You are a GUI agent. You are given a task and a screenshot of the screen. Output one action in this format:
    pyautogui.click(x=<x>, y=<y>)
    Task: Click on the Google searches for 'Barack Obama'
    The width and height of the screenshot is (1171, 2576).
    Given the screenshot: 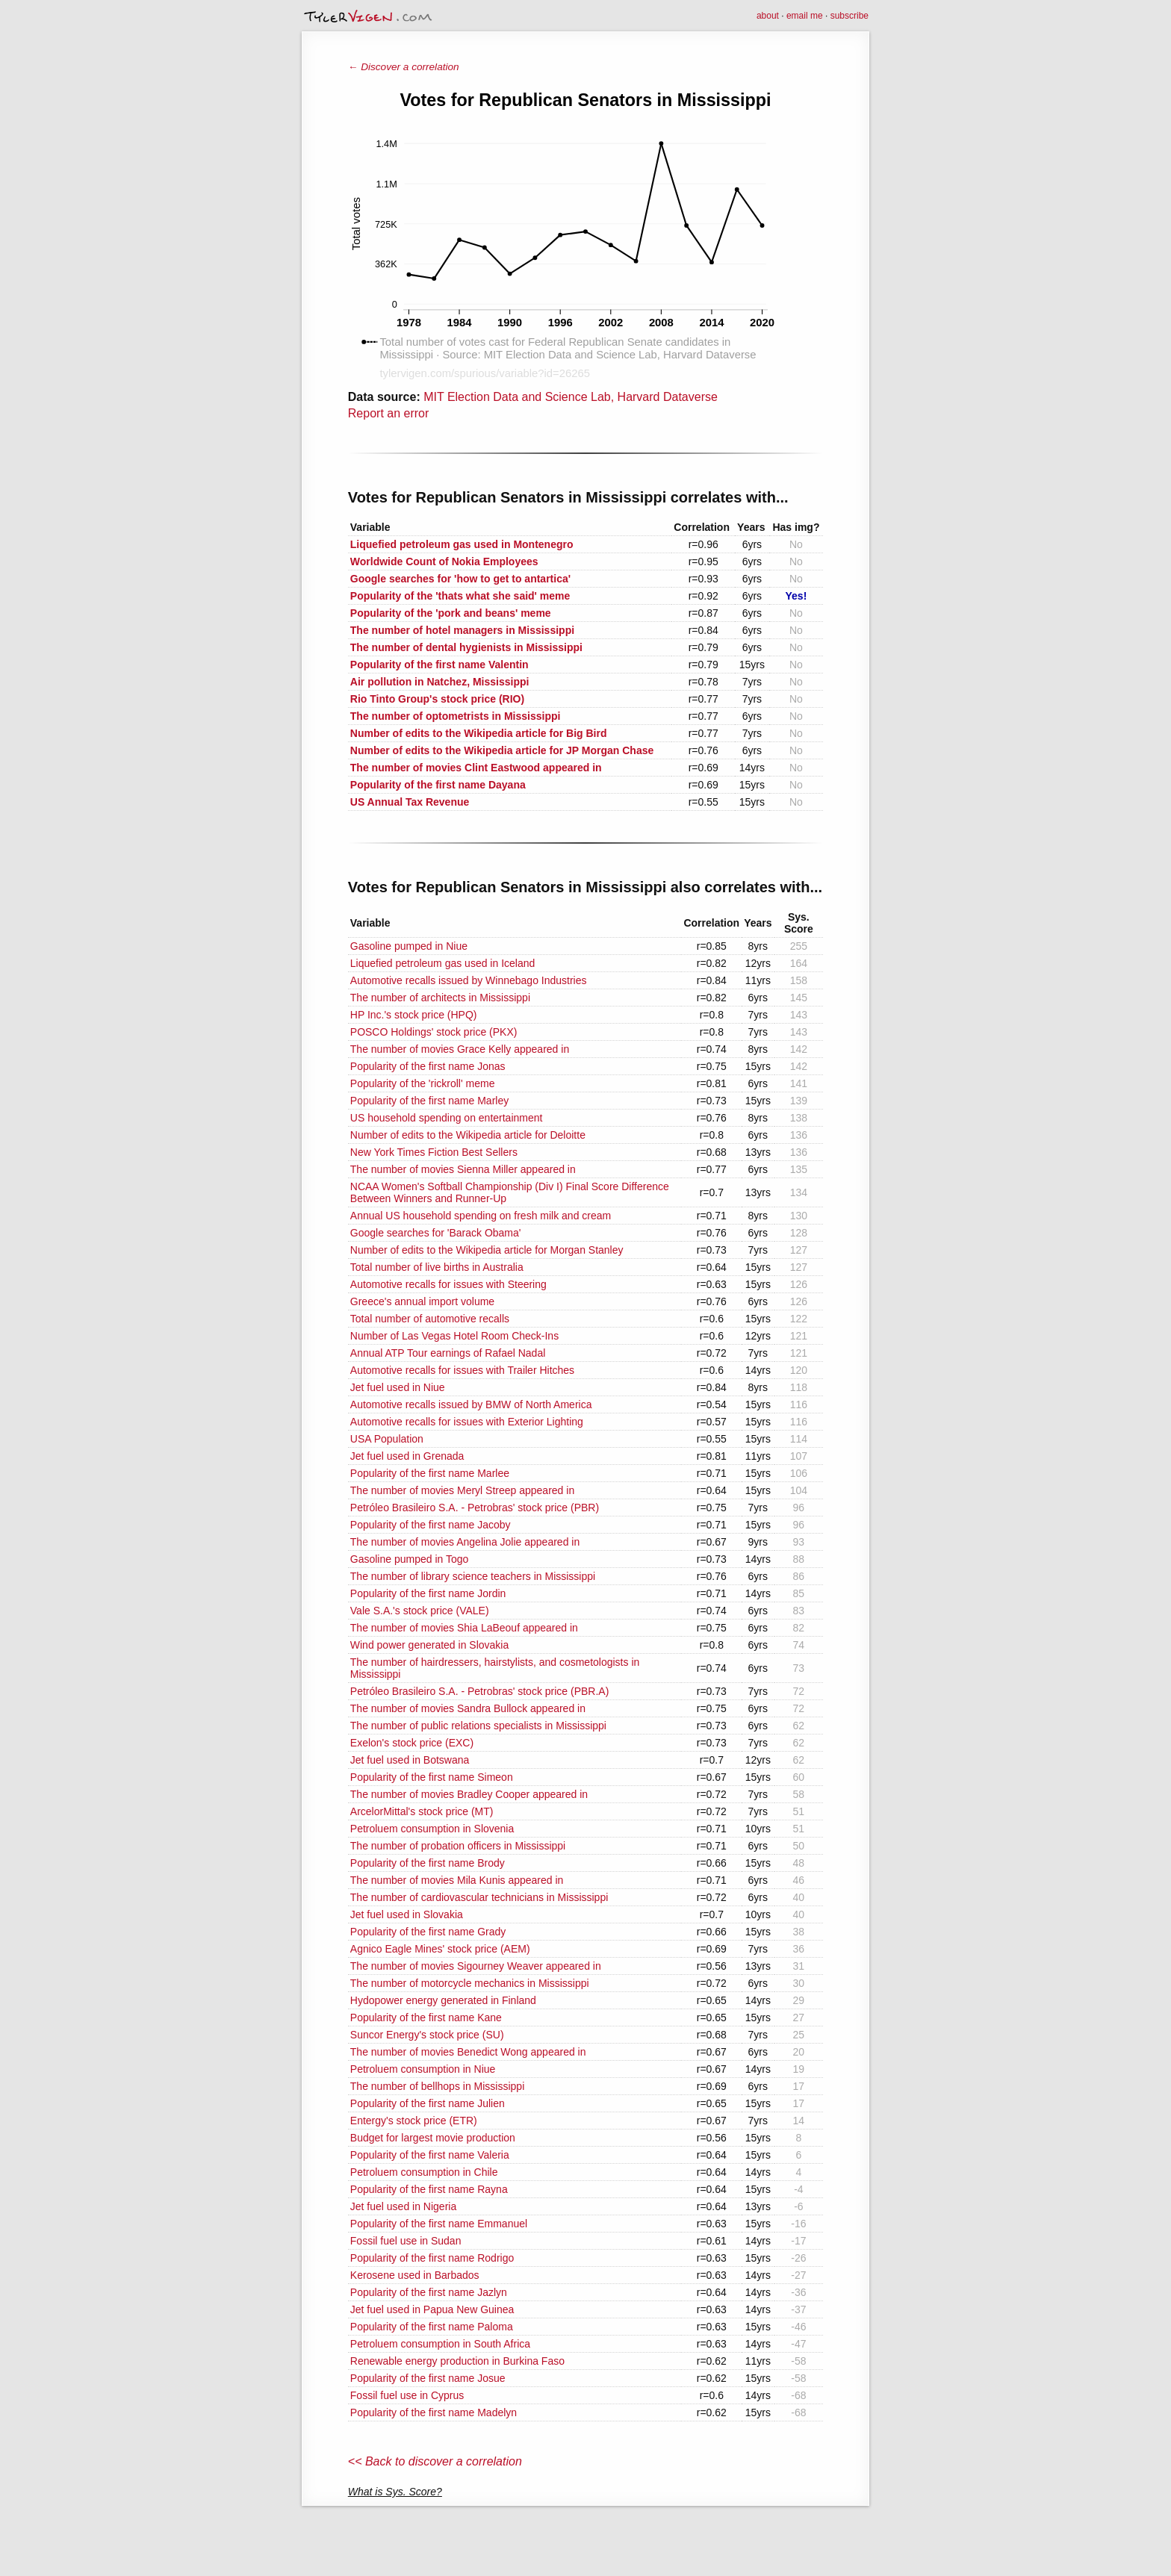 What is the action you would take?
    pyautogui.click(x=435, y=1233)
    